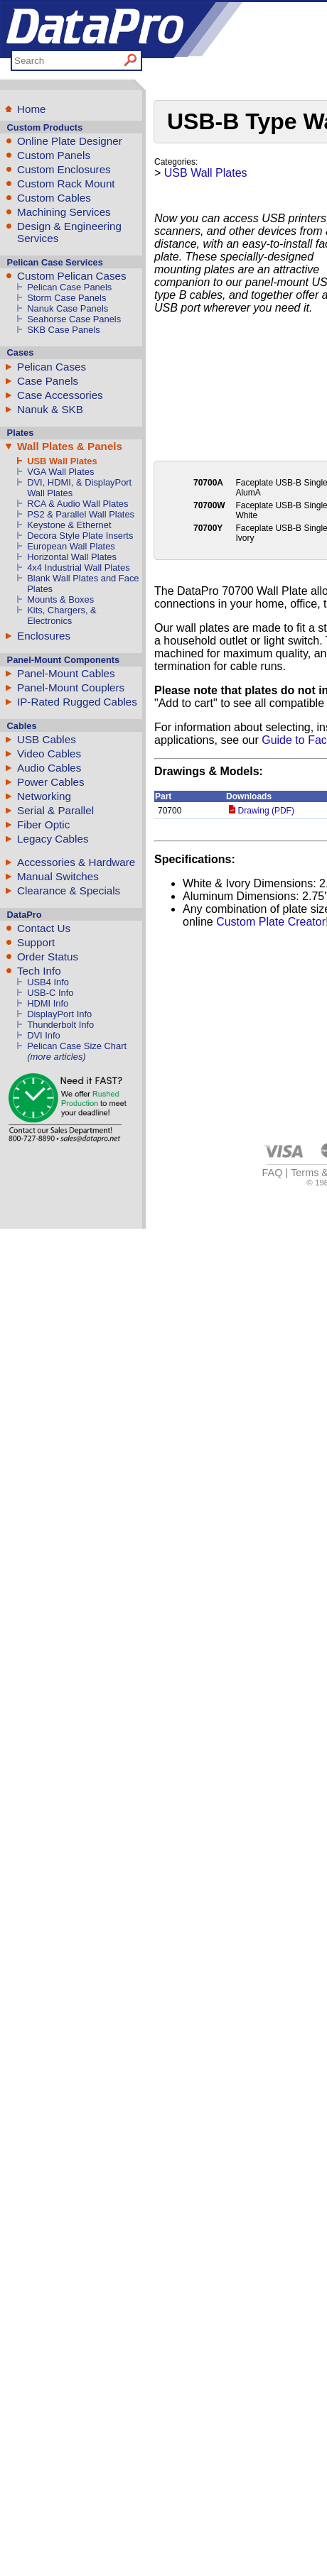  Describe the element at coordinates (77, 1046) in the screenshot. I see `Pelican Case Size Chart` at that location.